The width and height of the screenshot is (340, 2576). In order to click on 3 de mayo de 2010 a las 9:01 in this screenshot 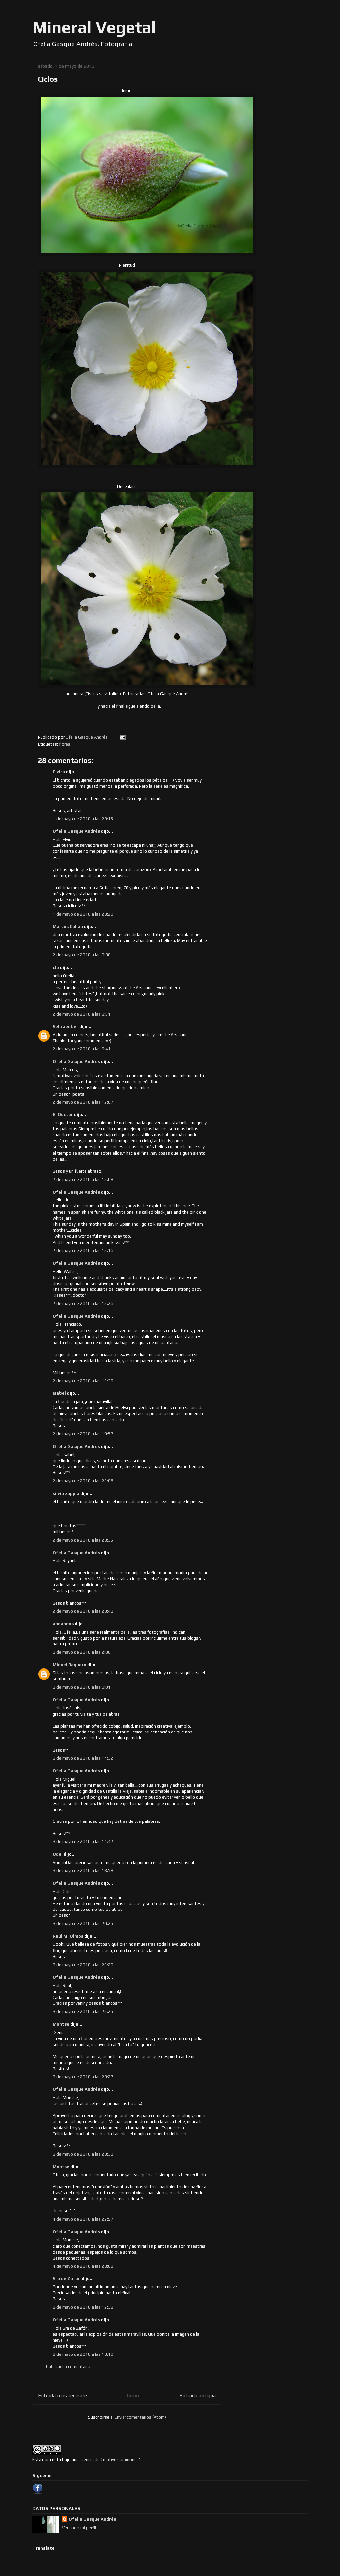, I will do `click(82, 1687)`.